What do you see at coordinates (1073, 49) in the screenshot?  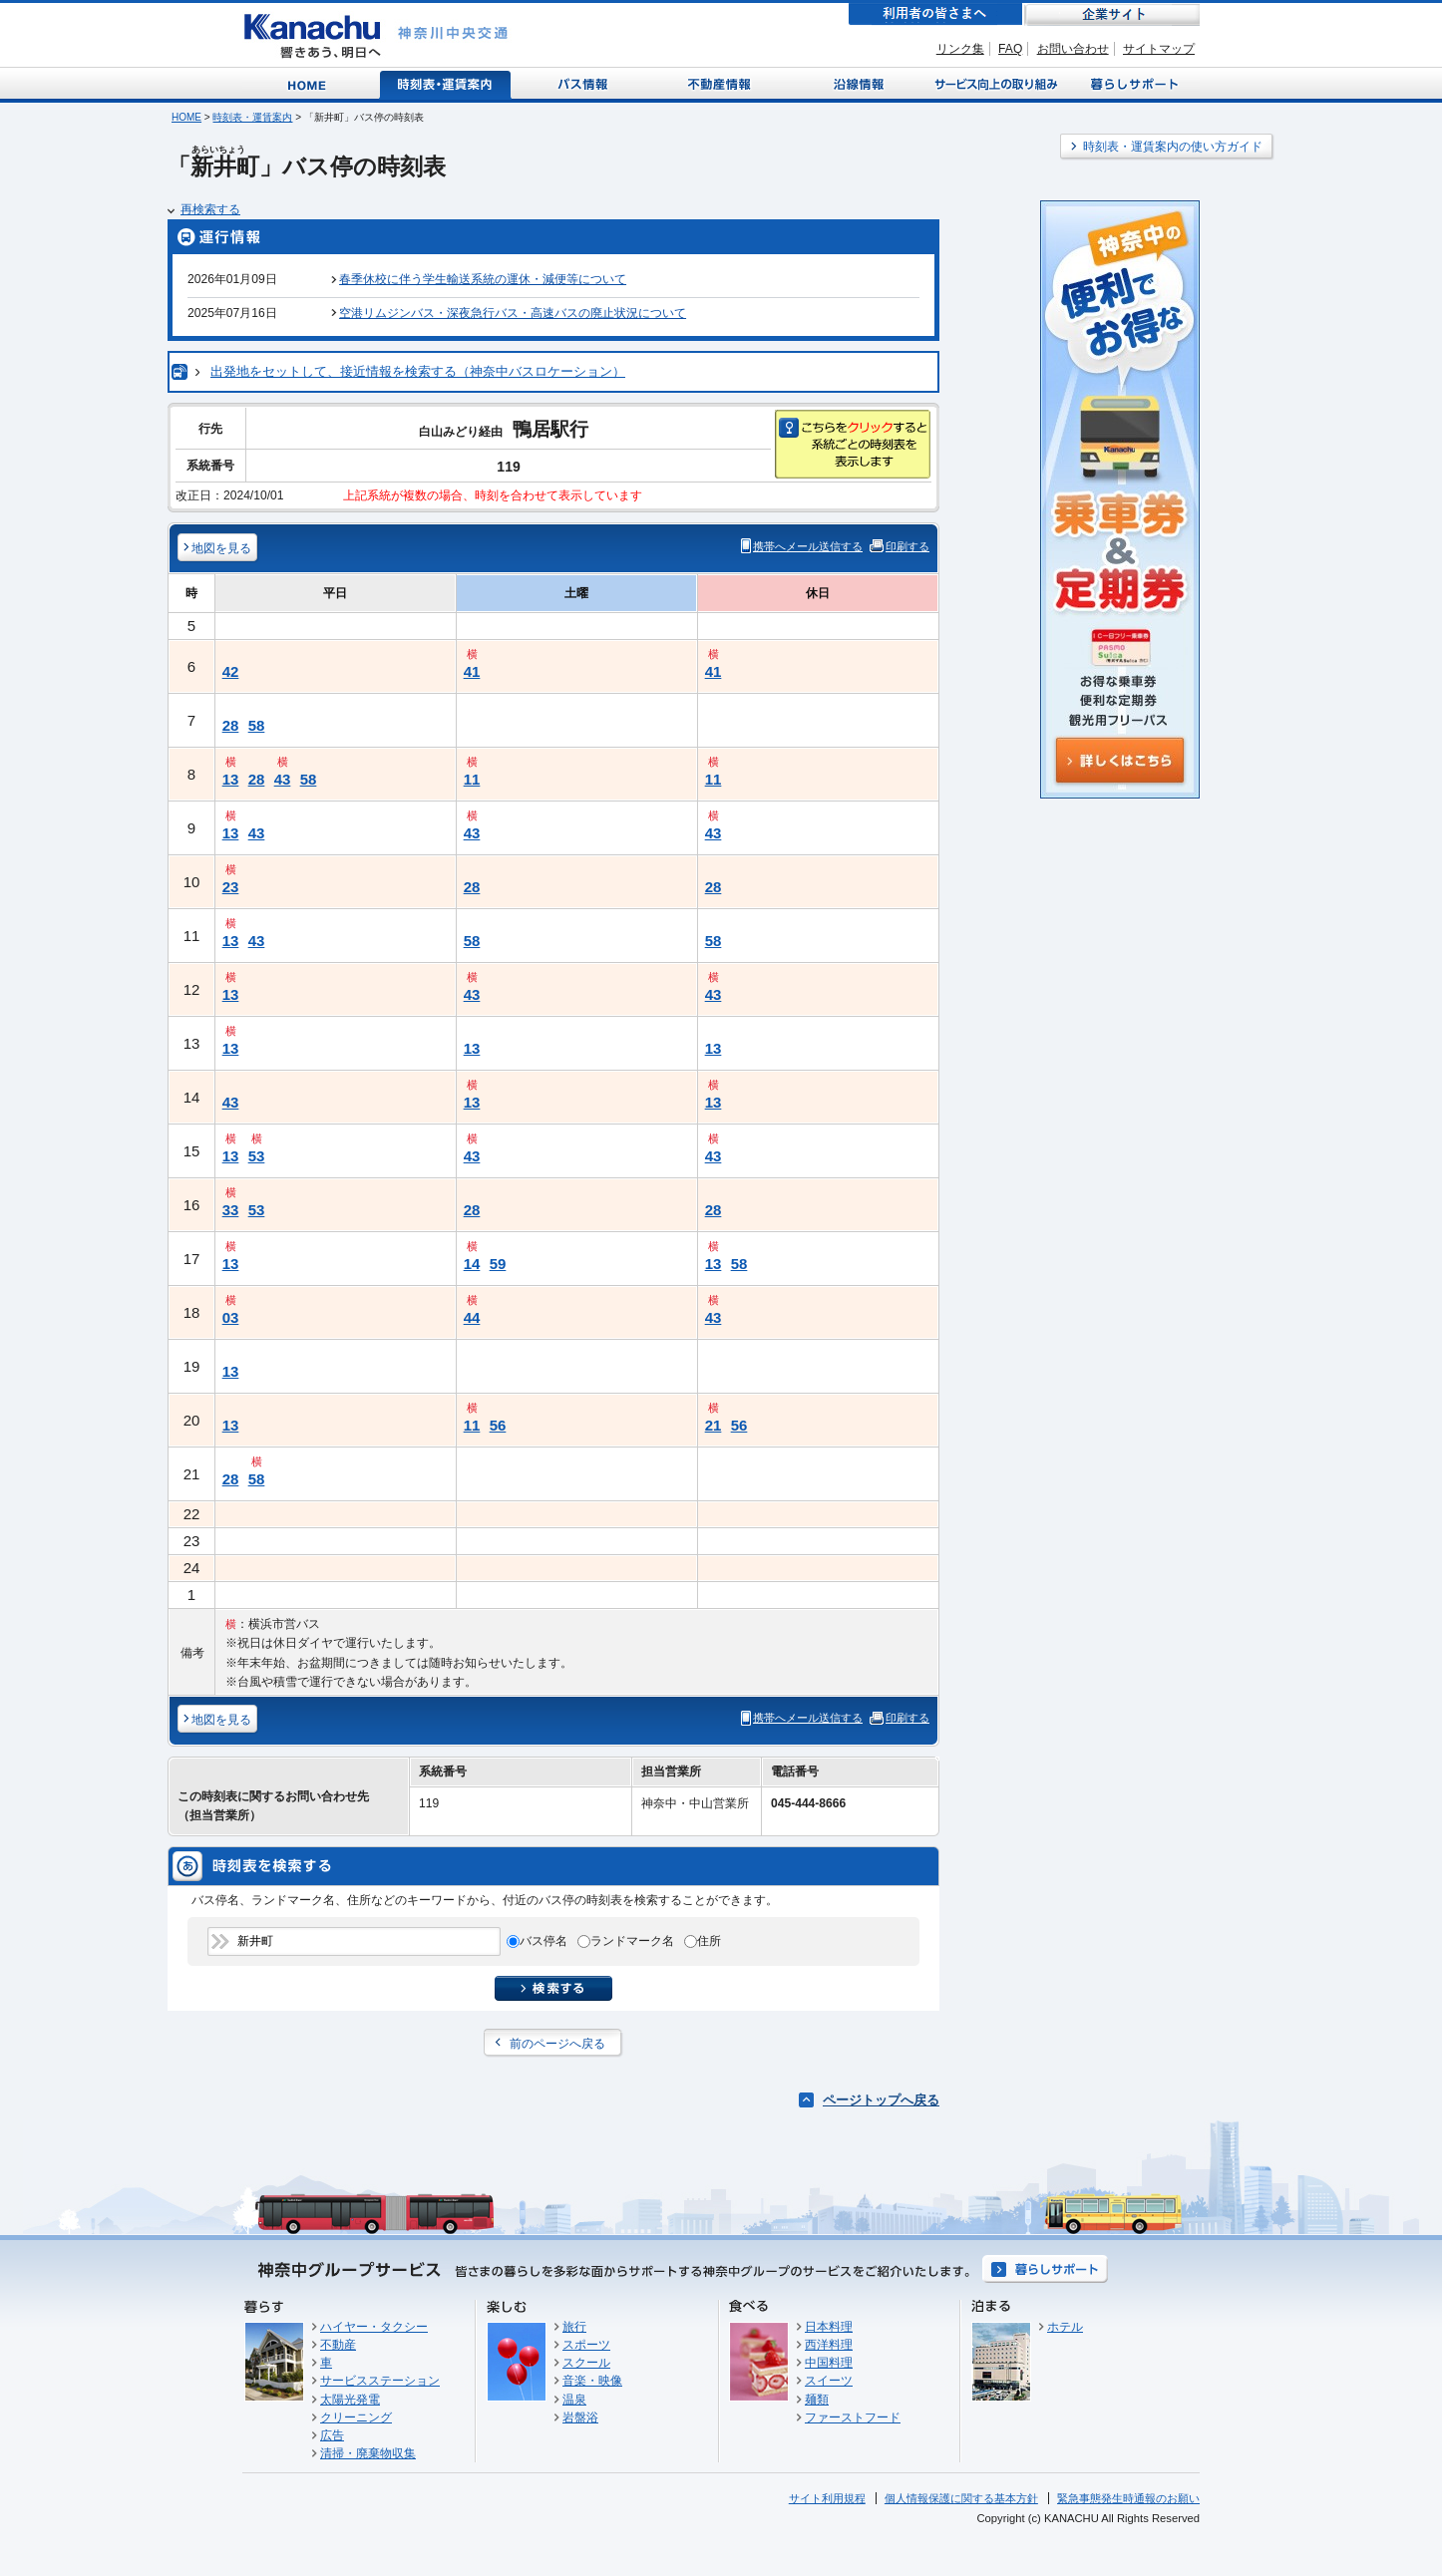 I see `お問い合わせ` at bounding box center [1073, 49].